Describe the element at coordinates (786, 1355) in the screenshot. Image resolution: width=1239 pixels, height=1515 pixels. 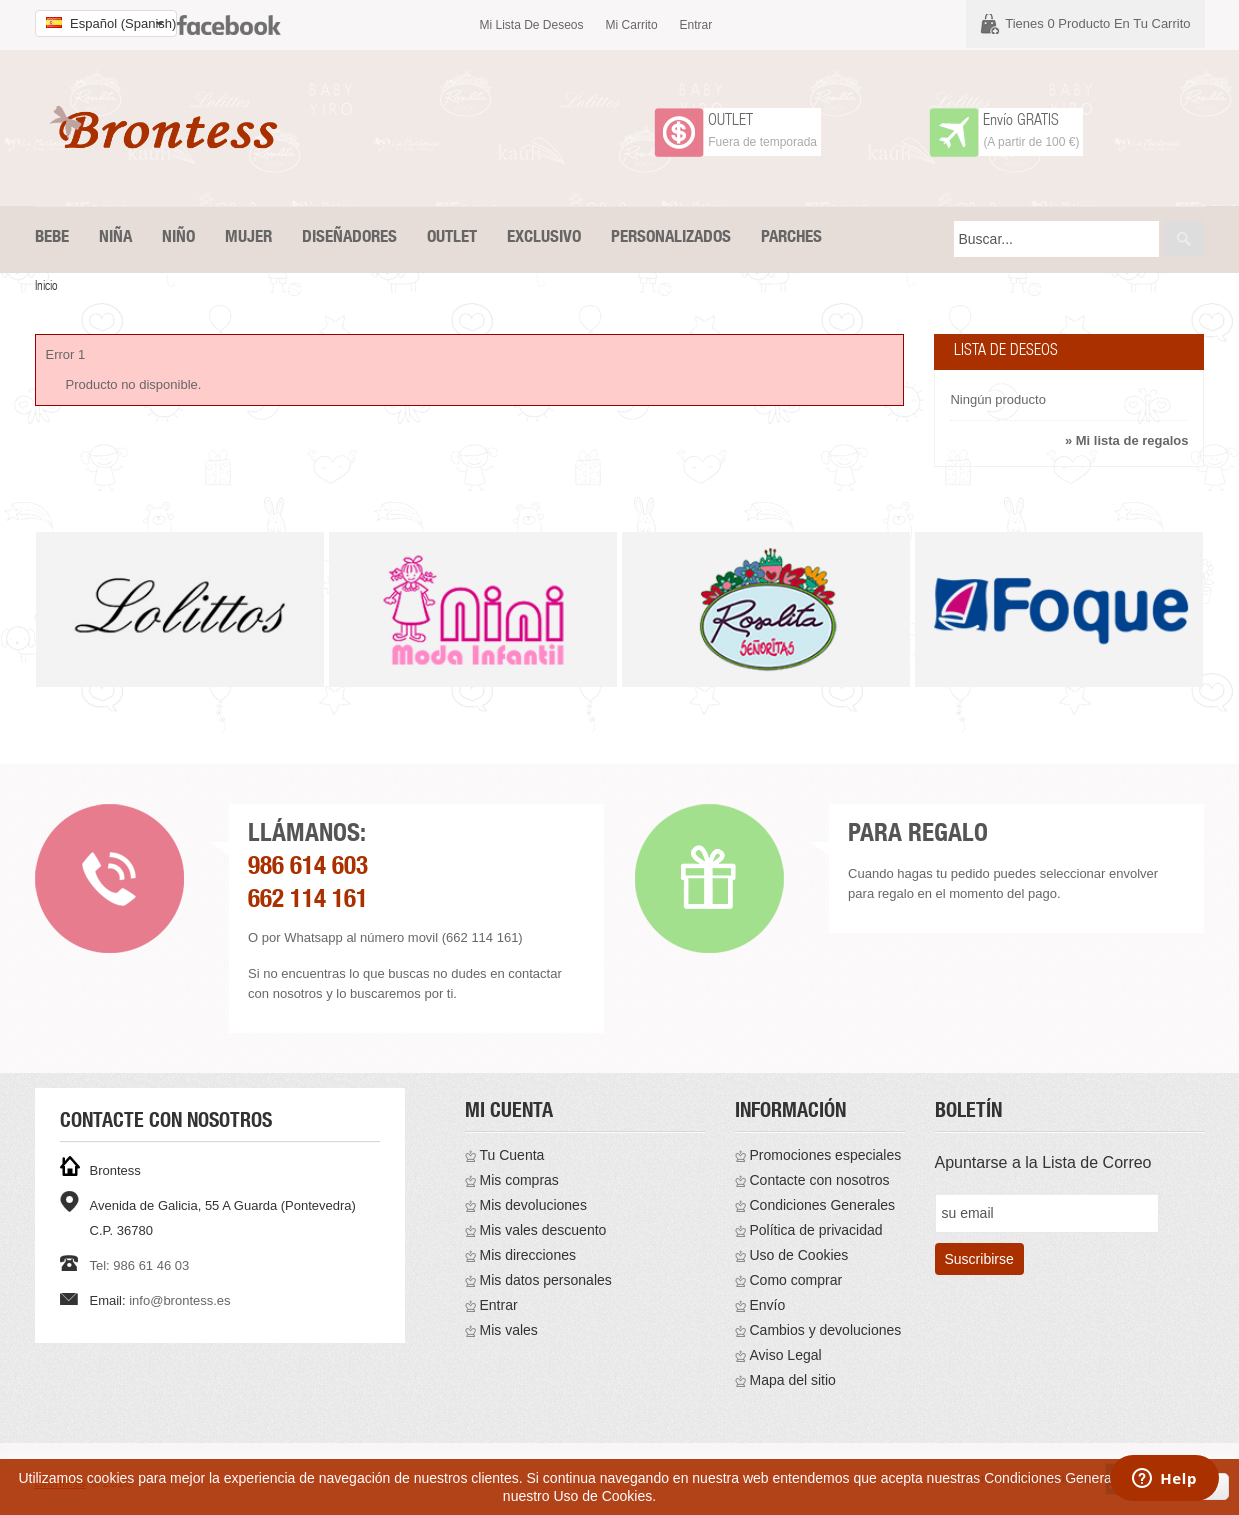
I see `Aviso Legal` at that location.